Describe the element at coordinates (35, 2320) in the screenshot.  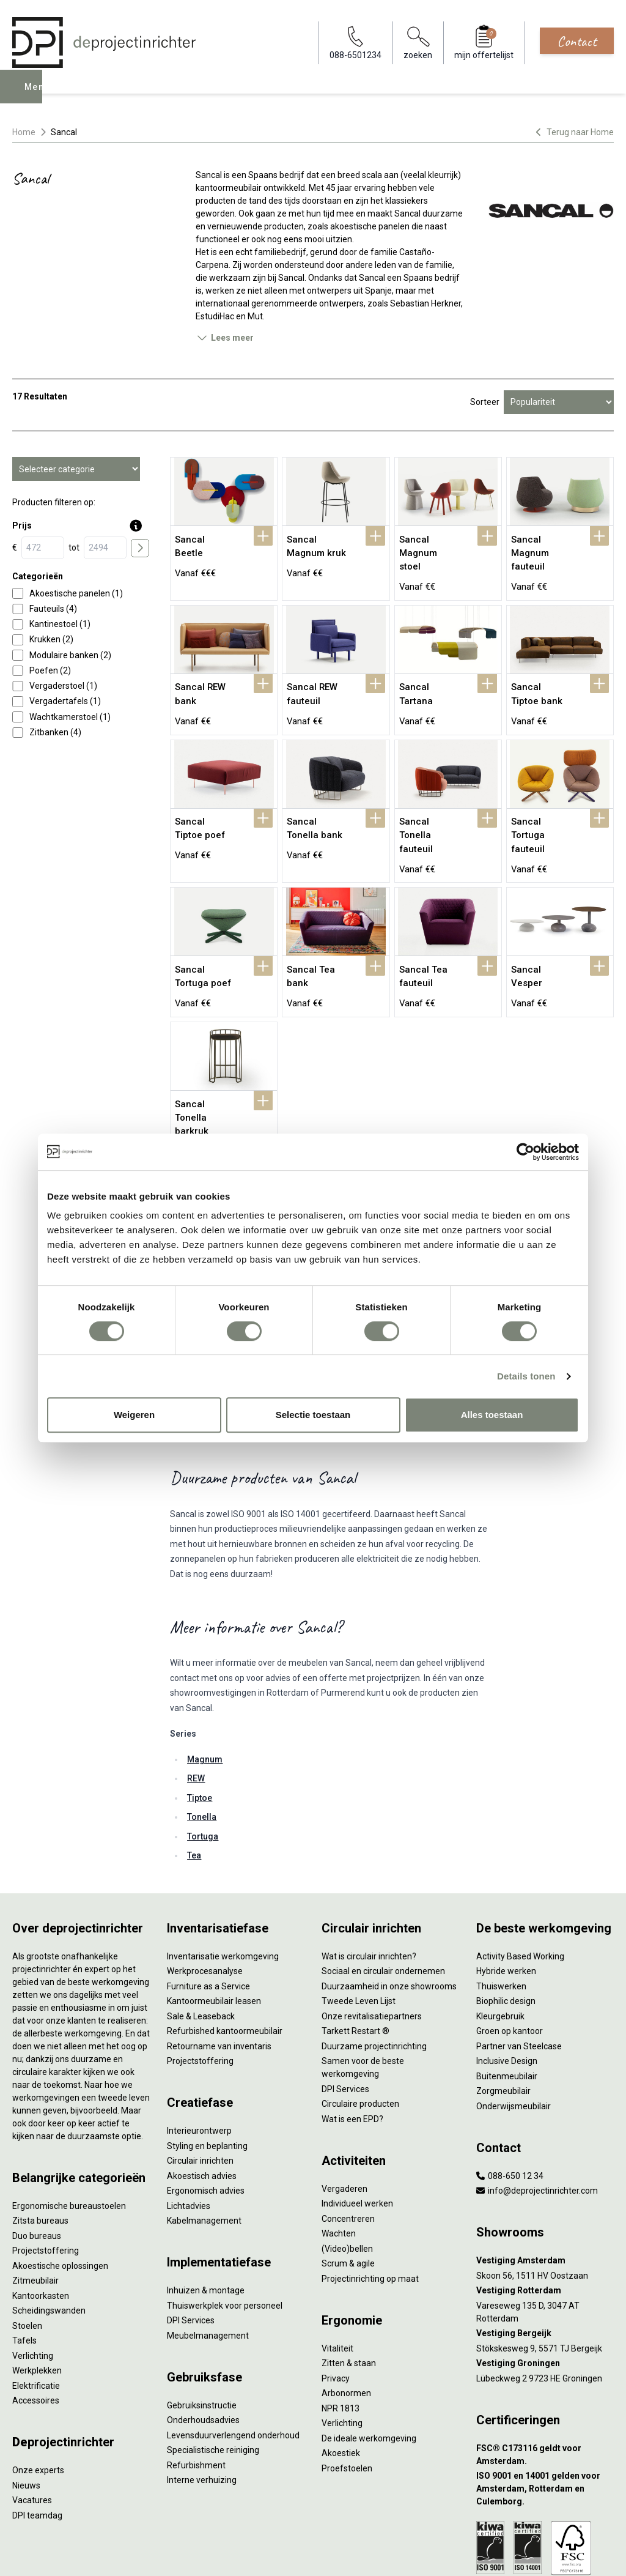
I see `Accessoires` at that location.